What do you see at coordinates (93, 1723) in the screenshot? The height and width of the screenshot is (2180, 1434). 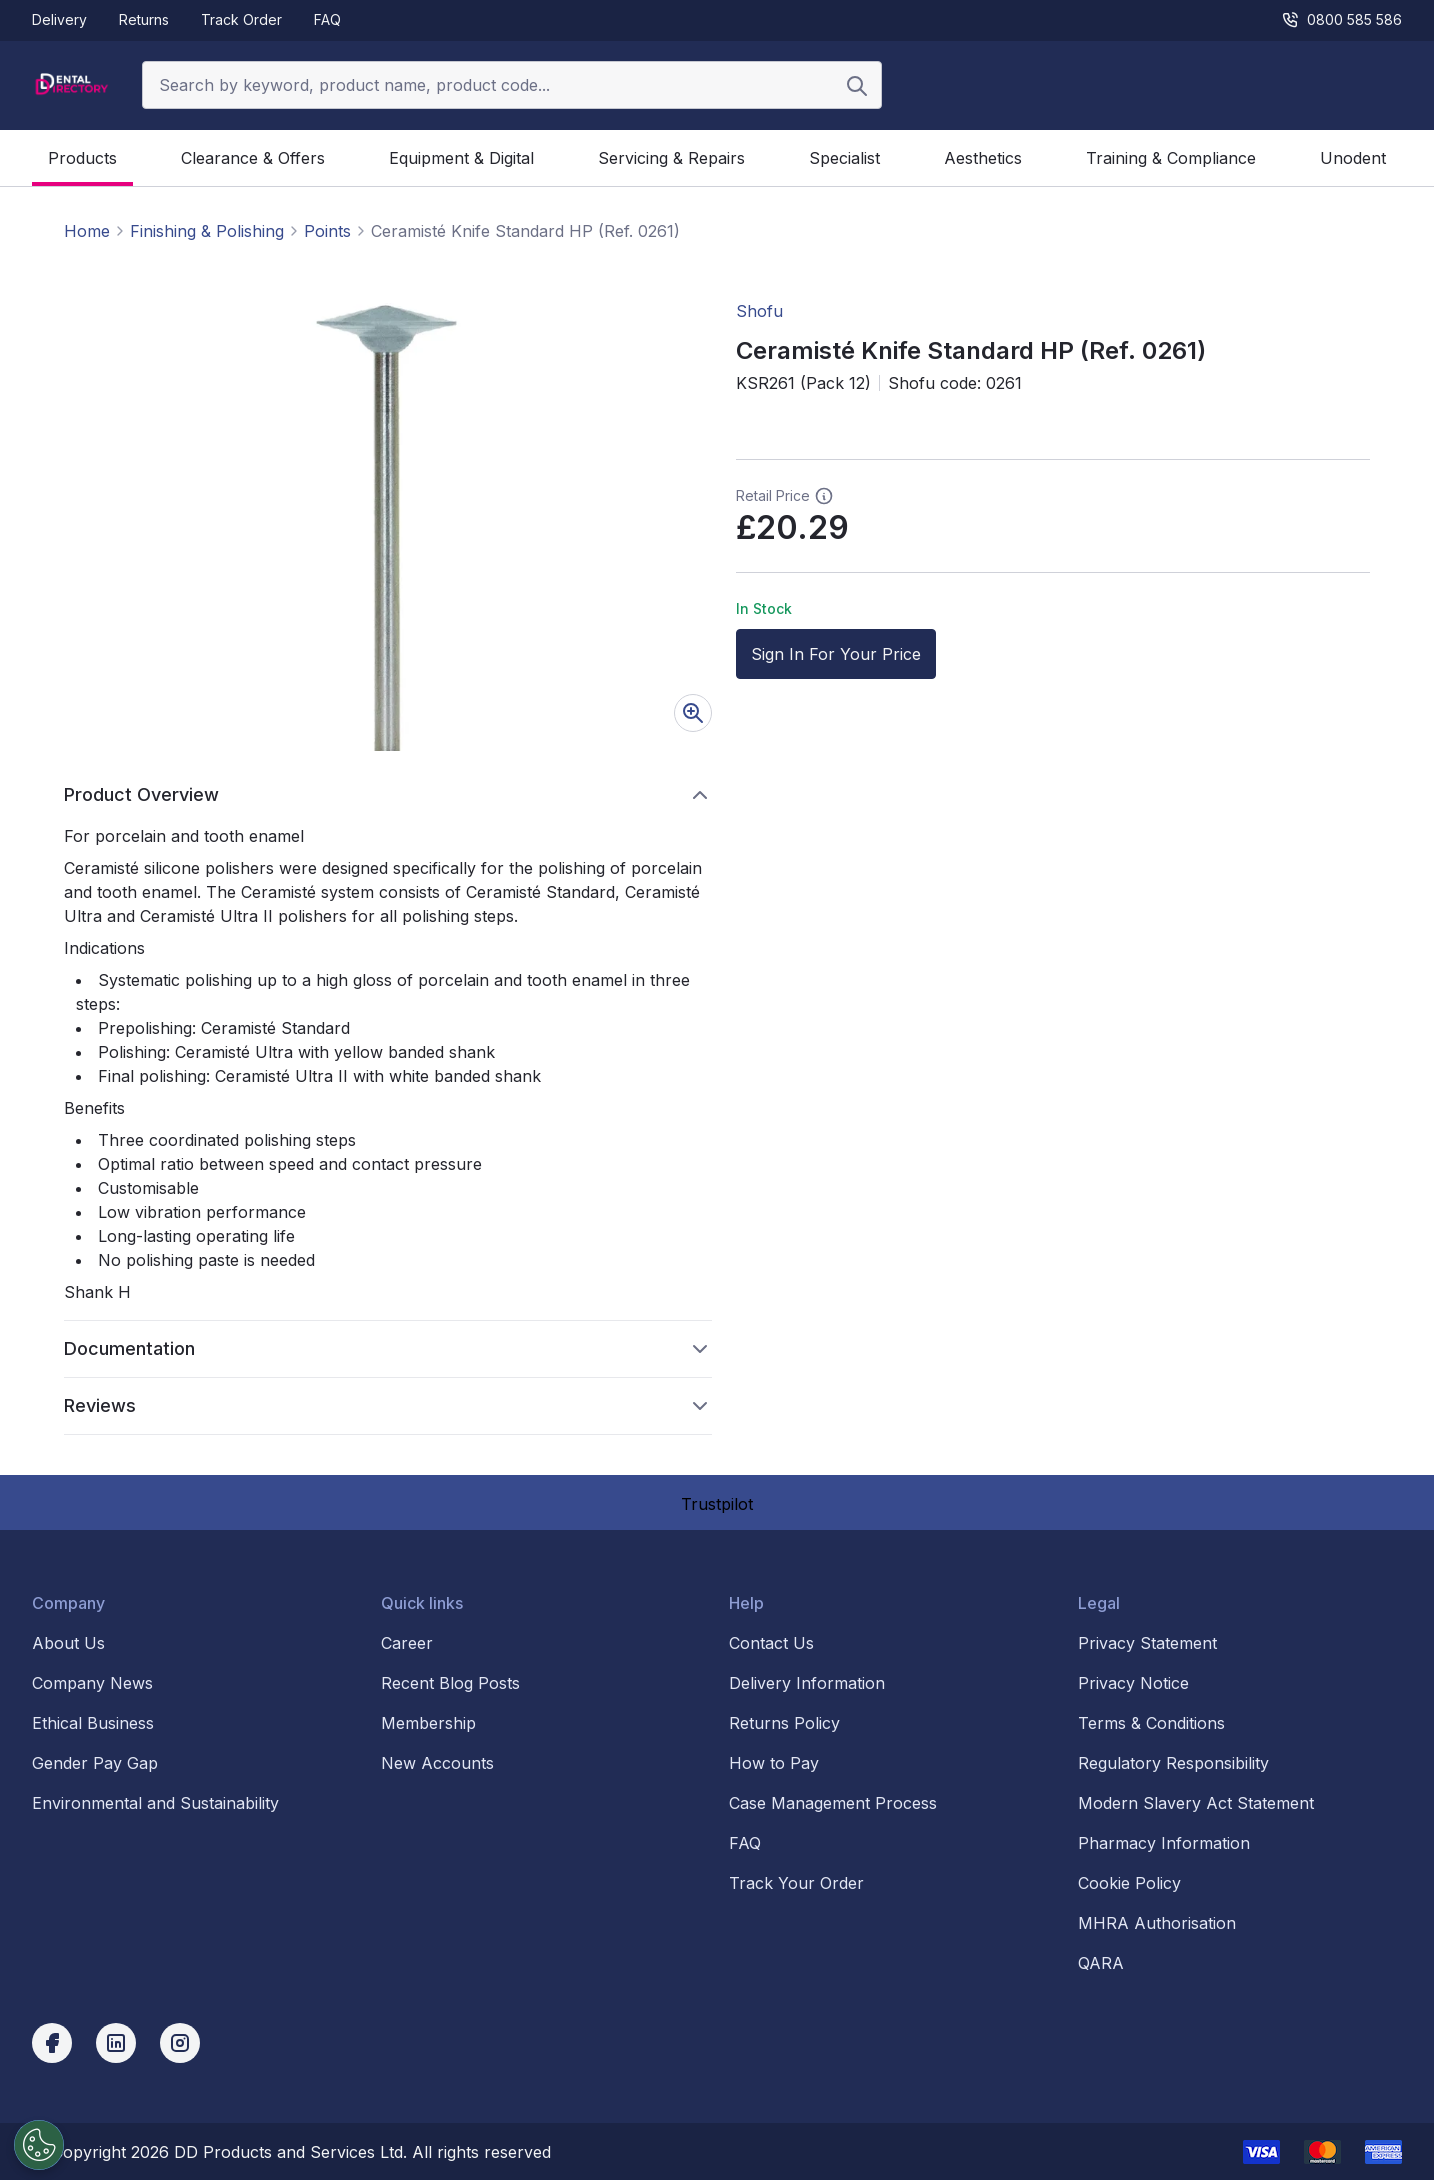 I see `Ethical Business` at bounding box center [93, 1723].